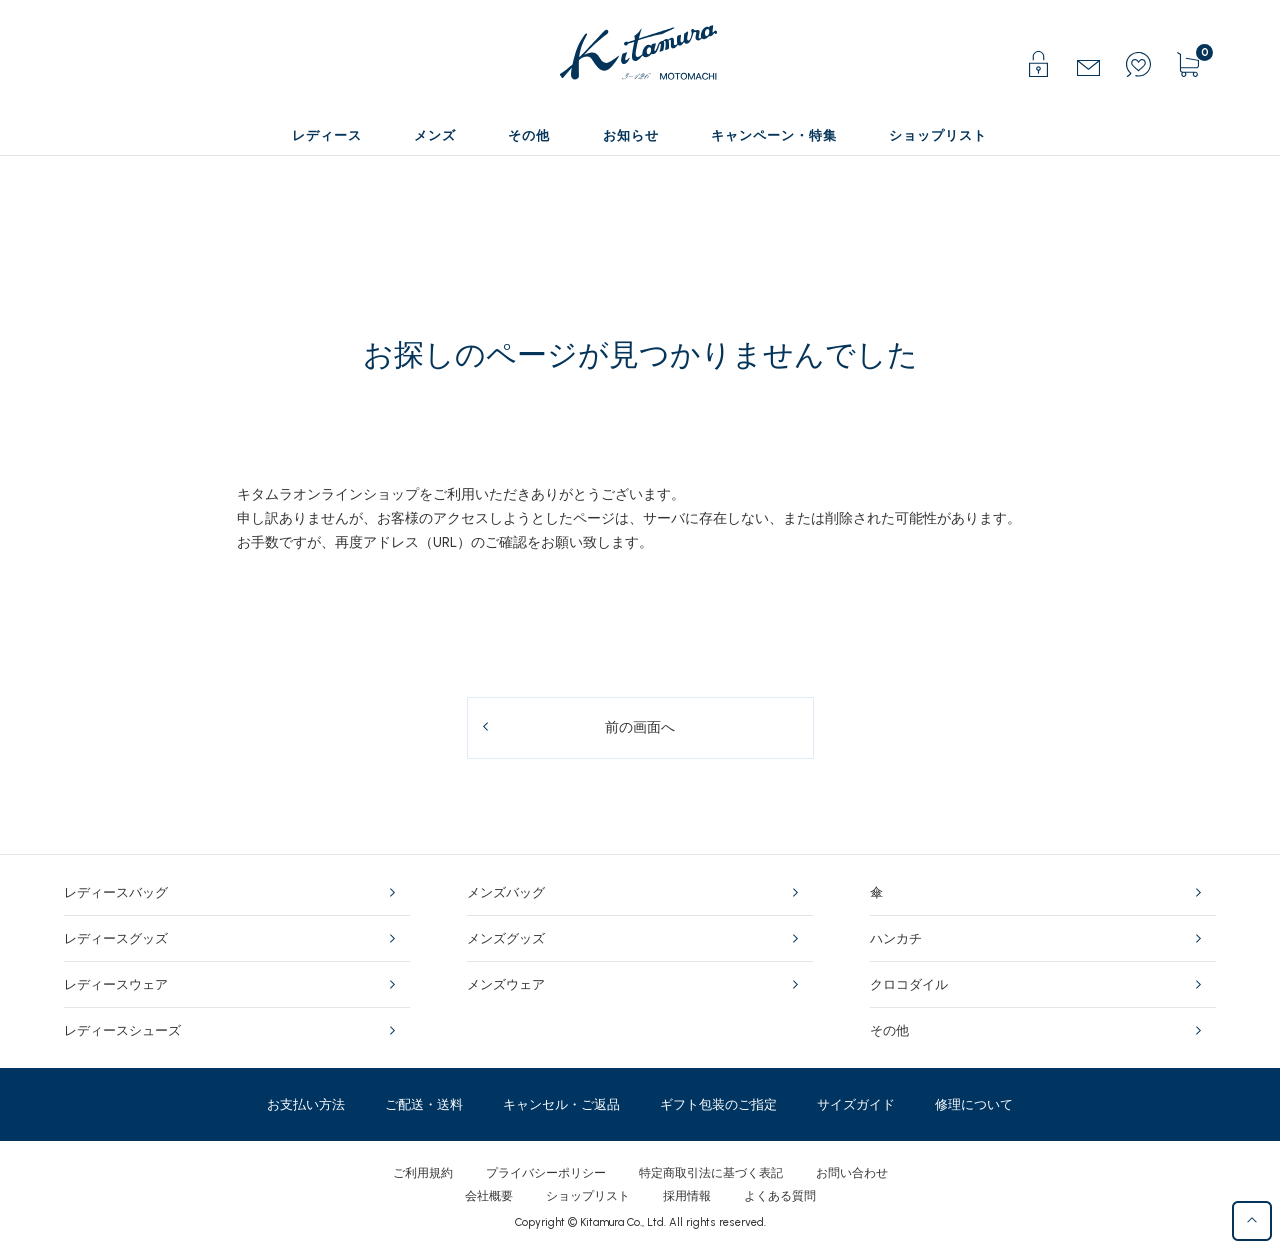 The image size is (1280, 1253). What do you see at coordinates (423, 1173) in the screenshot?
I see `ご利用規約` at bounding box center [423, 1173].